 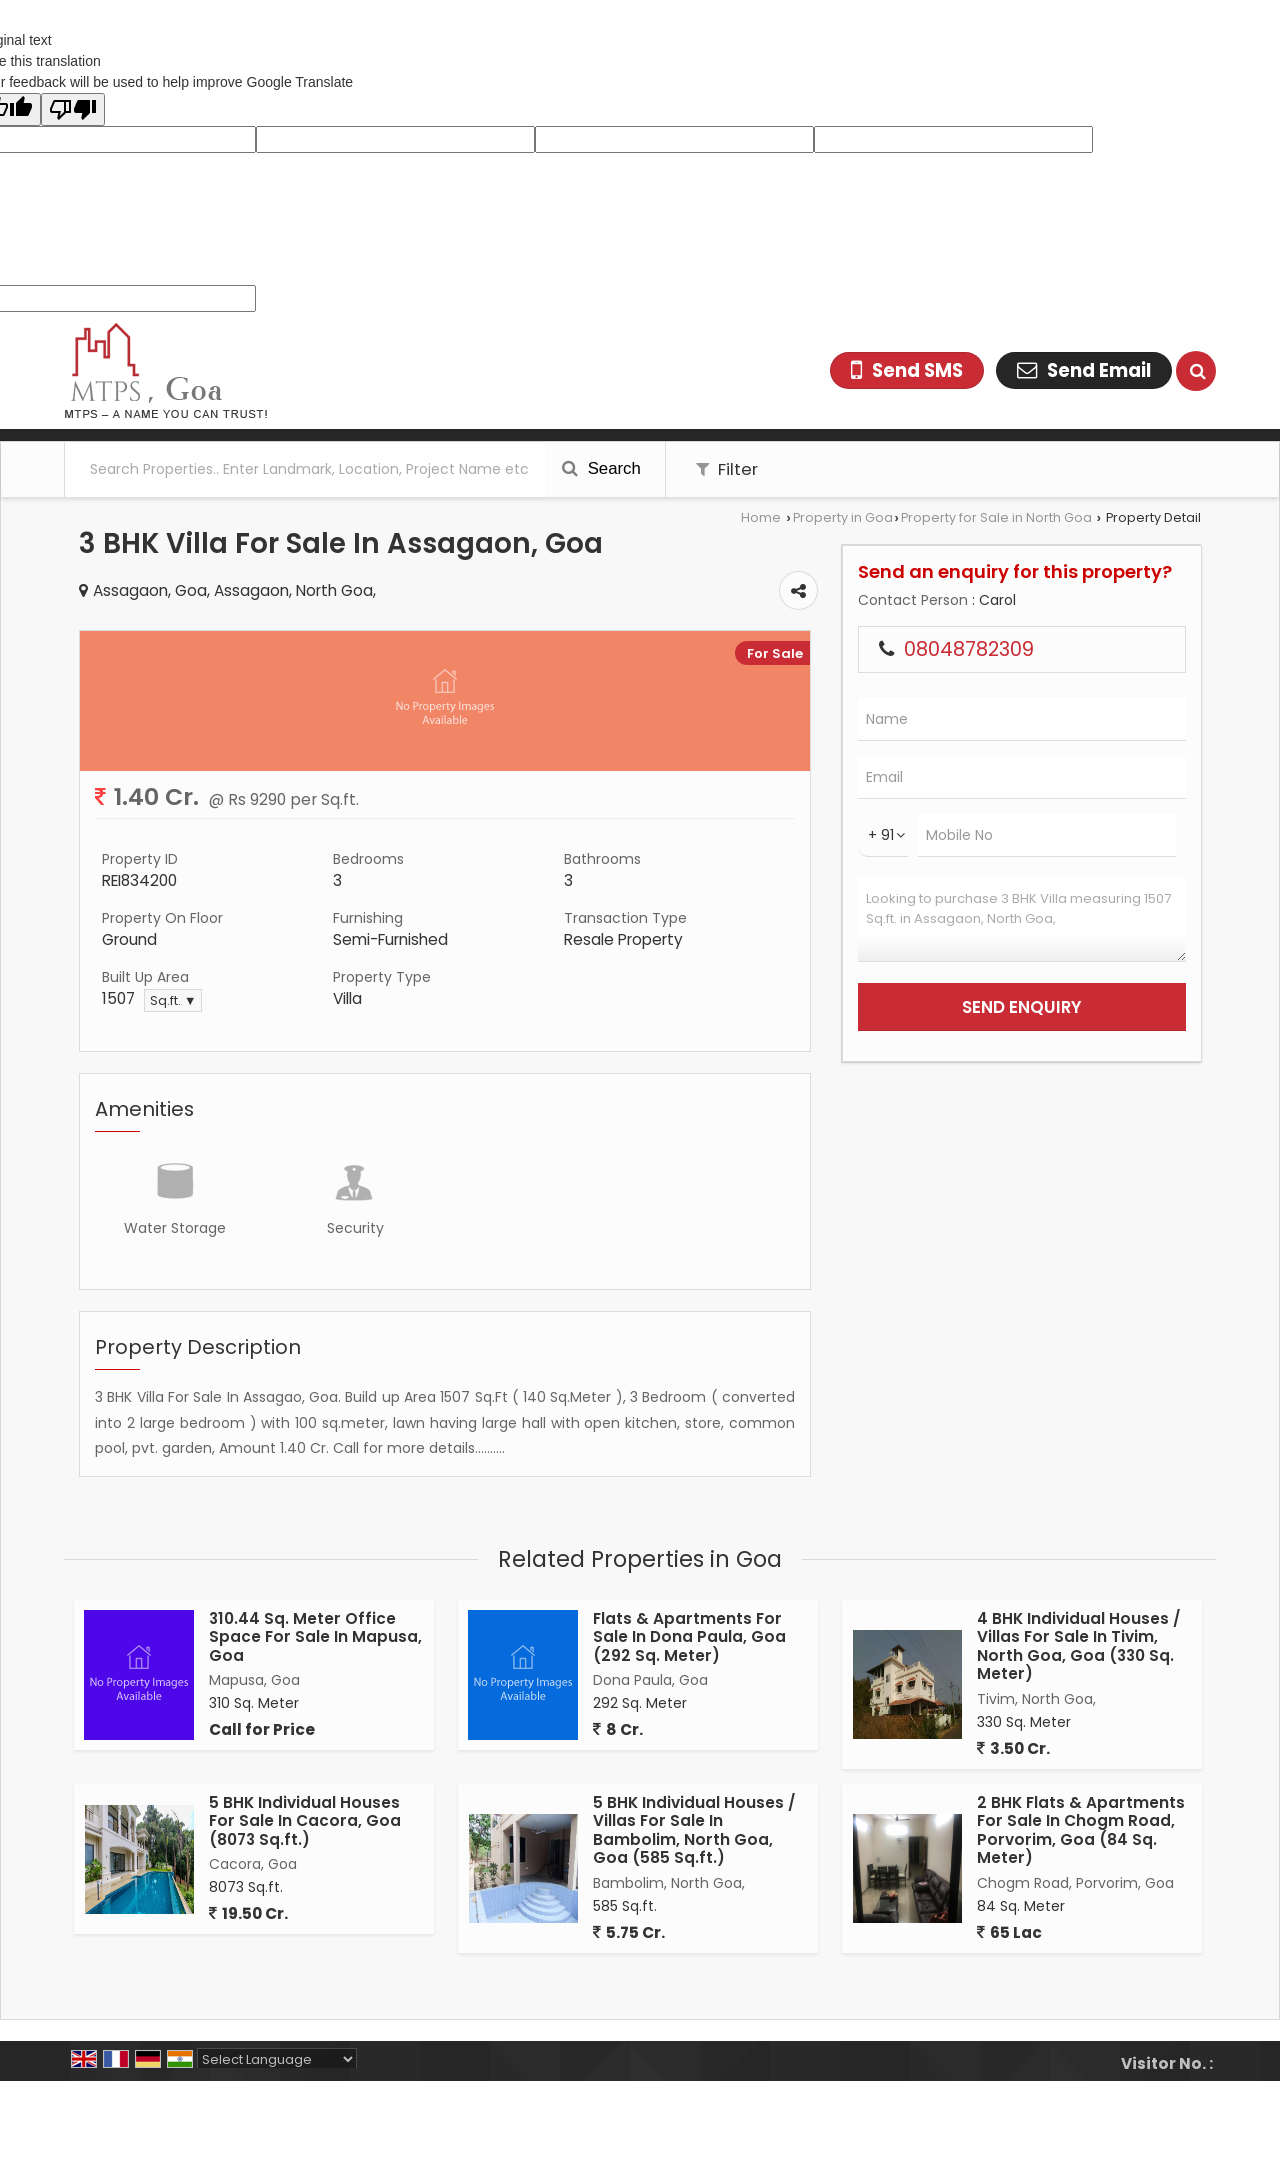 What do you see at coordinates (601, 468) in the screenshot?
I see `Search` at bounding box center [601, 468].